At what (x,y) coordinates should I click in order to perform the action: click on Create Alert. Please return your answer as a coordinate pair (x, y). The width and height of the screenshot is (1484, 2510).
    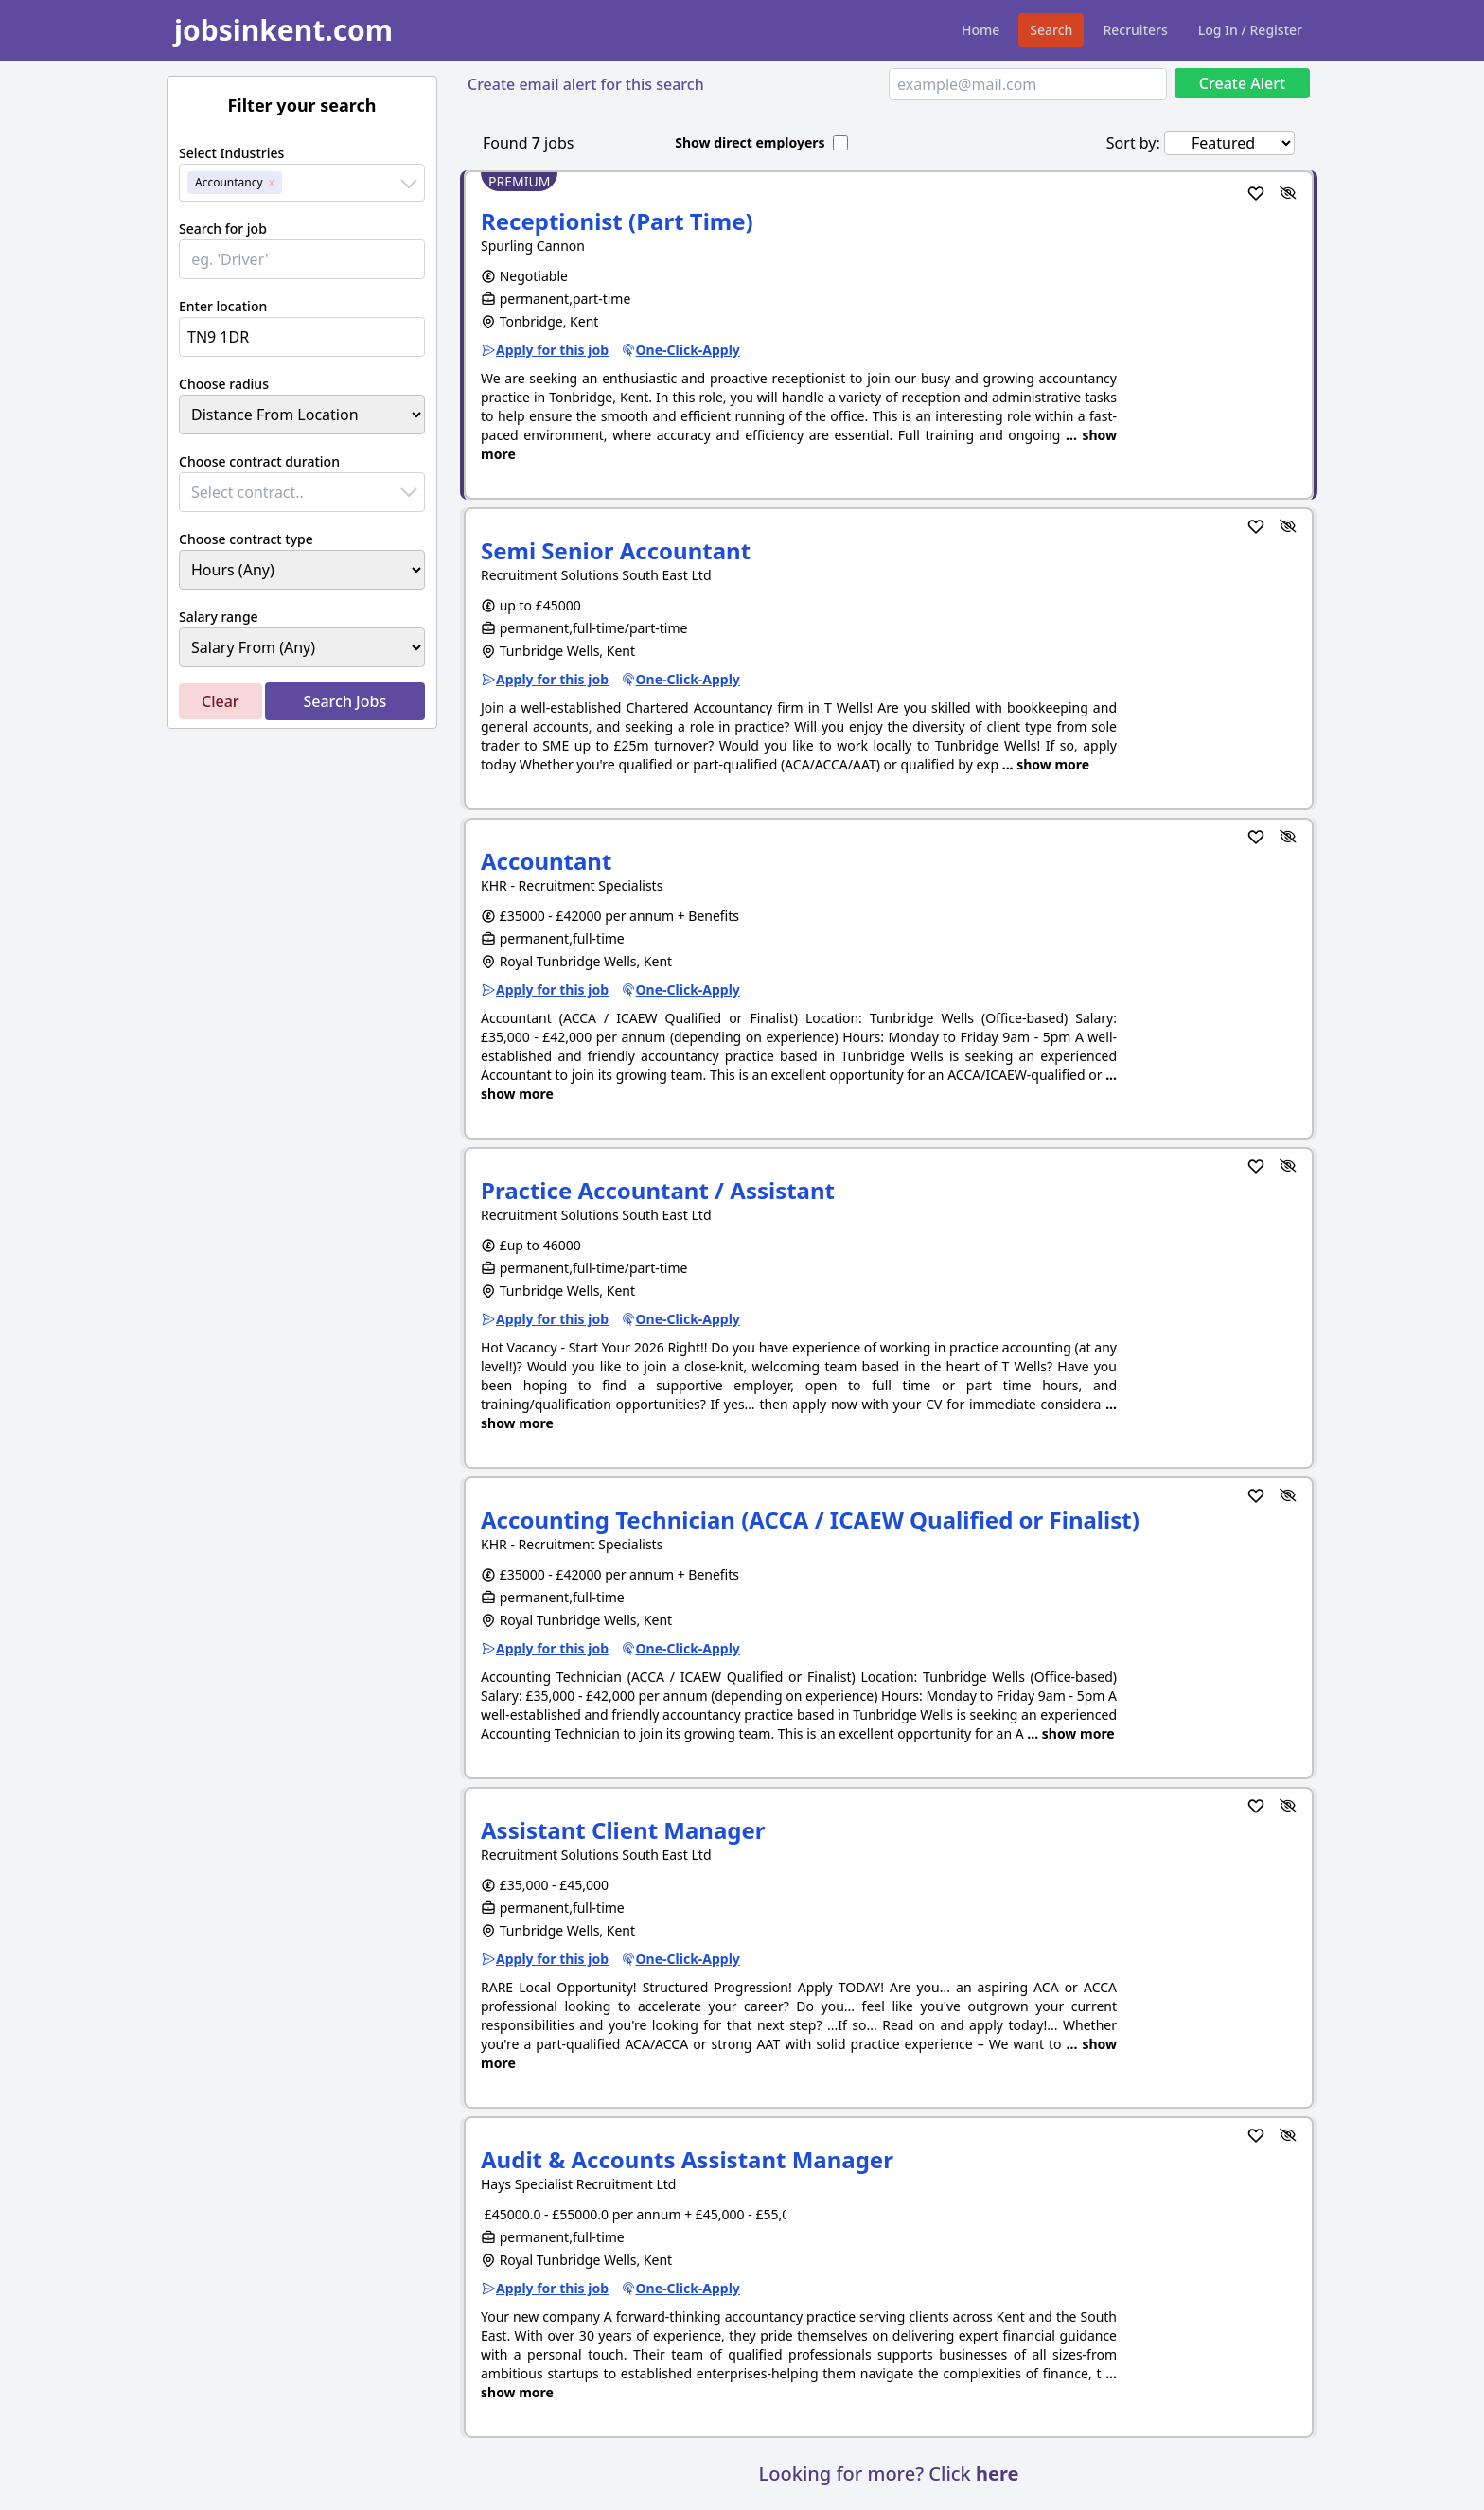
    Looking at the image, I should click on (1242, 83).